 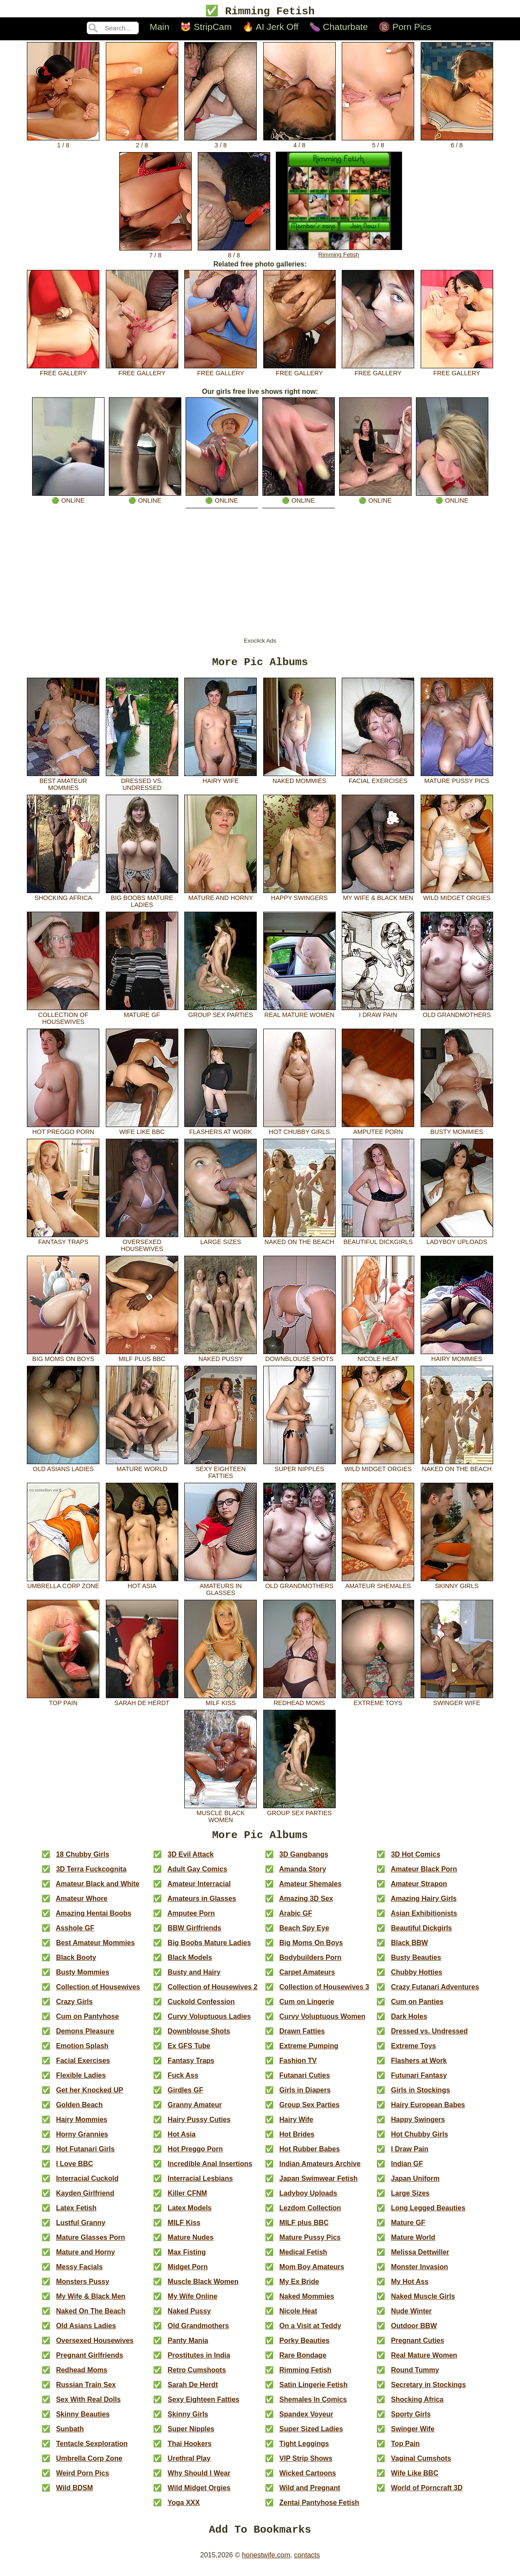 I want to click on Super Sized Ladies, so click(x=311, y=2435).